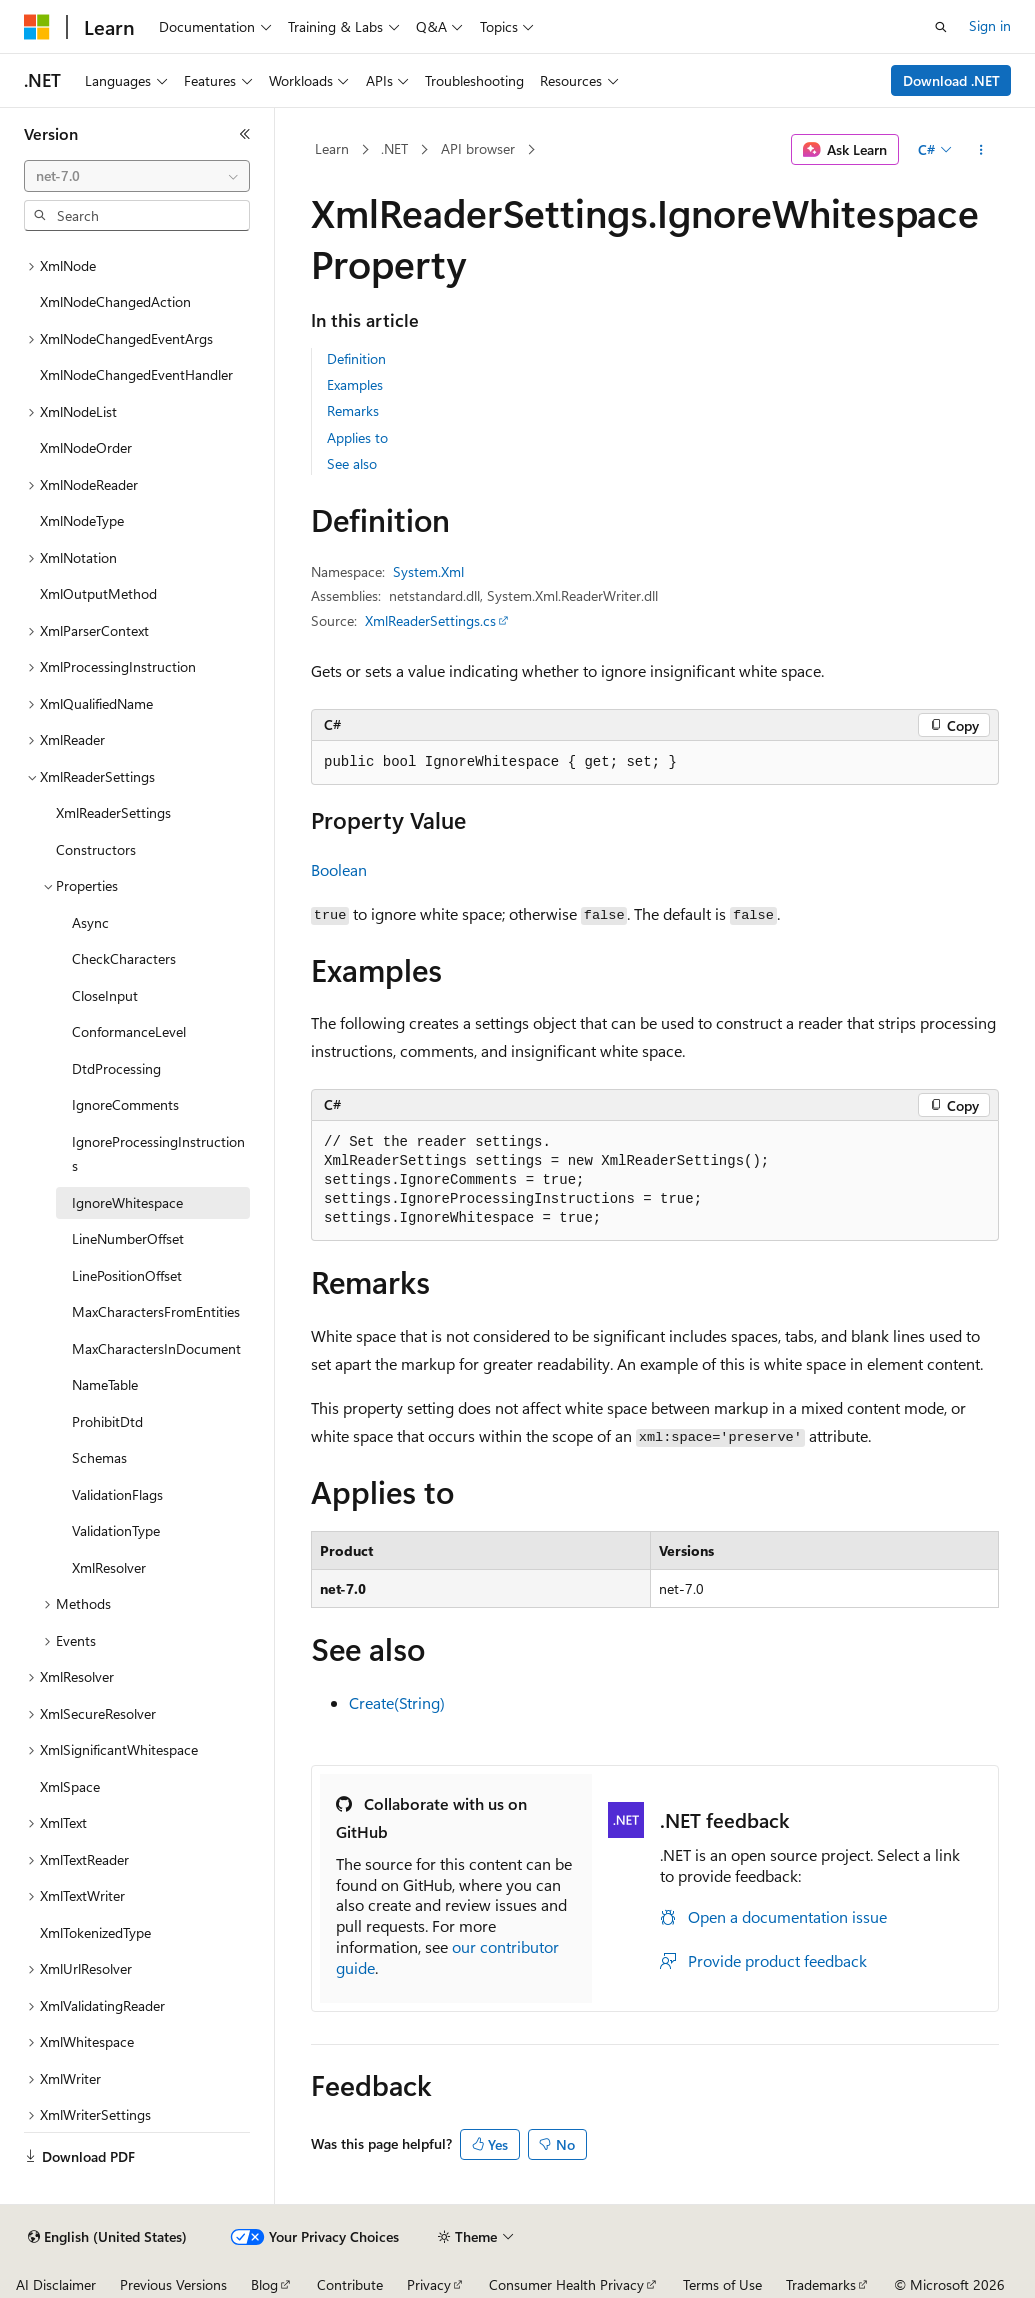 This screenshot has height=2298, width=1035. I want to click on XmlReaderSettings [treeitem], so click(113, 812).